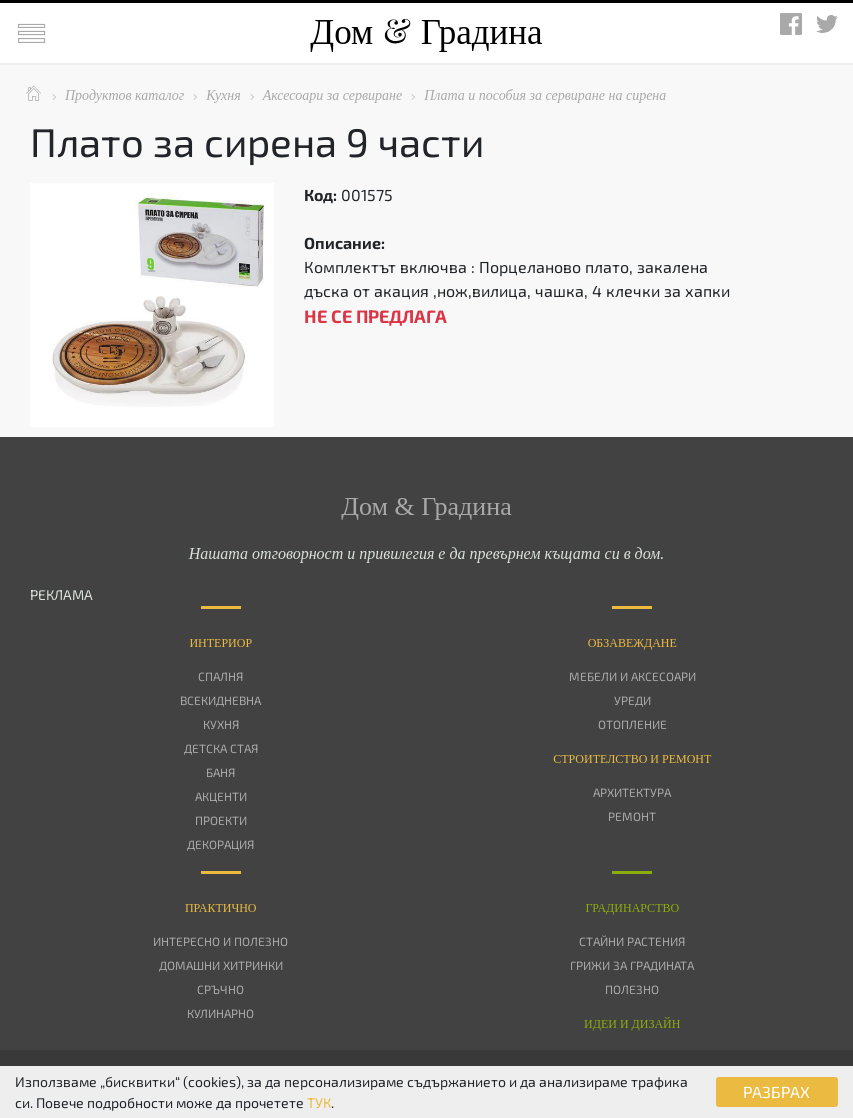 The width and height of the screenshot is (853, 1118). I want to click on Детска стая, so click(221, 748).